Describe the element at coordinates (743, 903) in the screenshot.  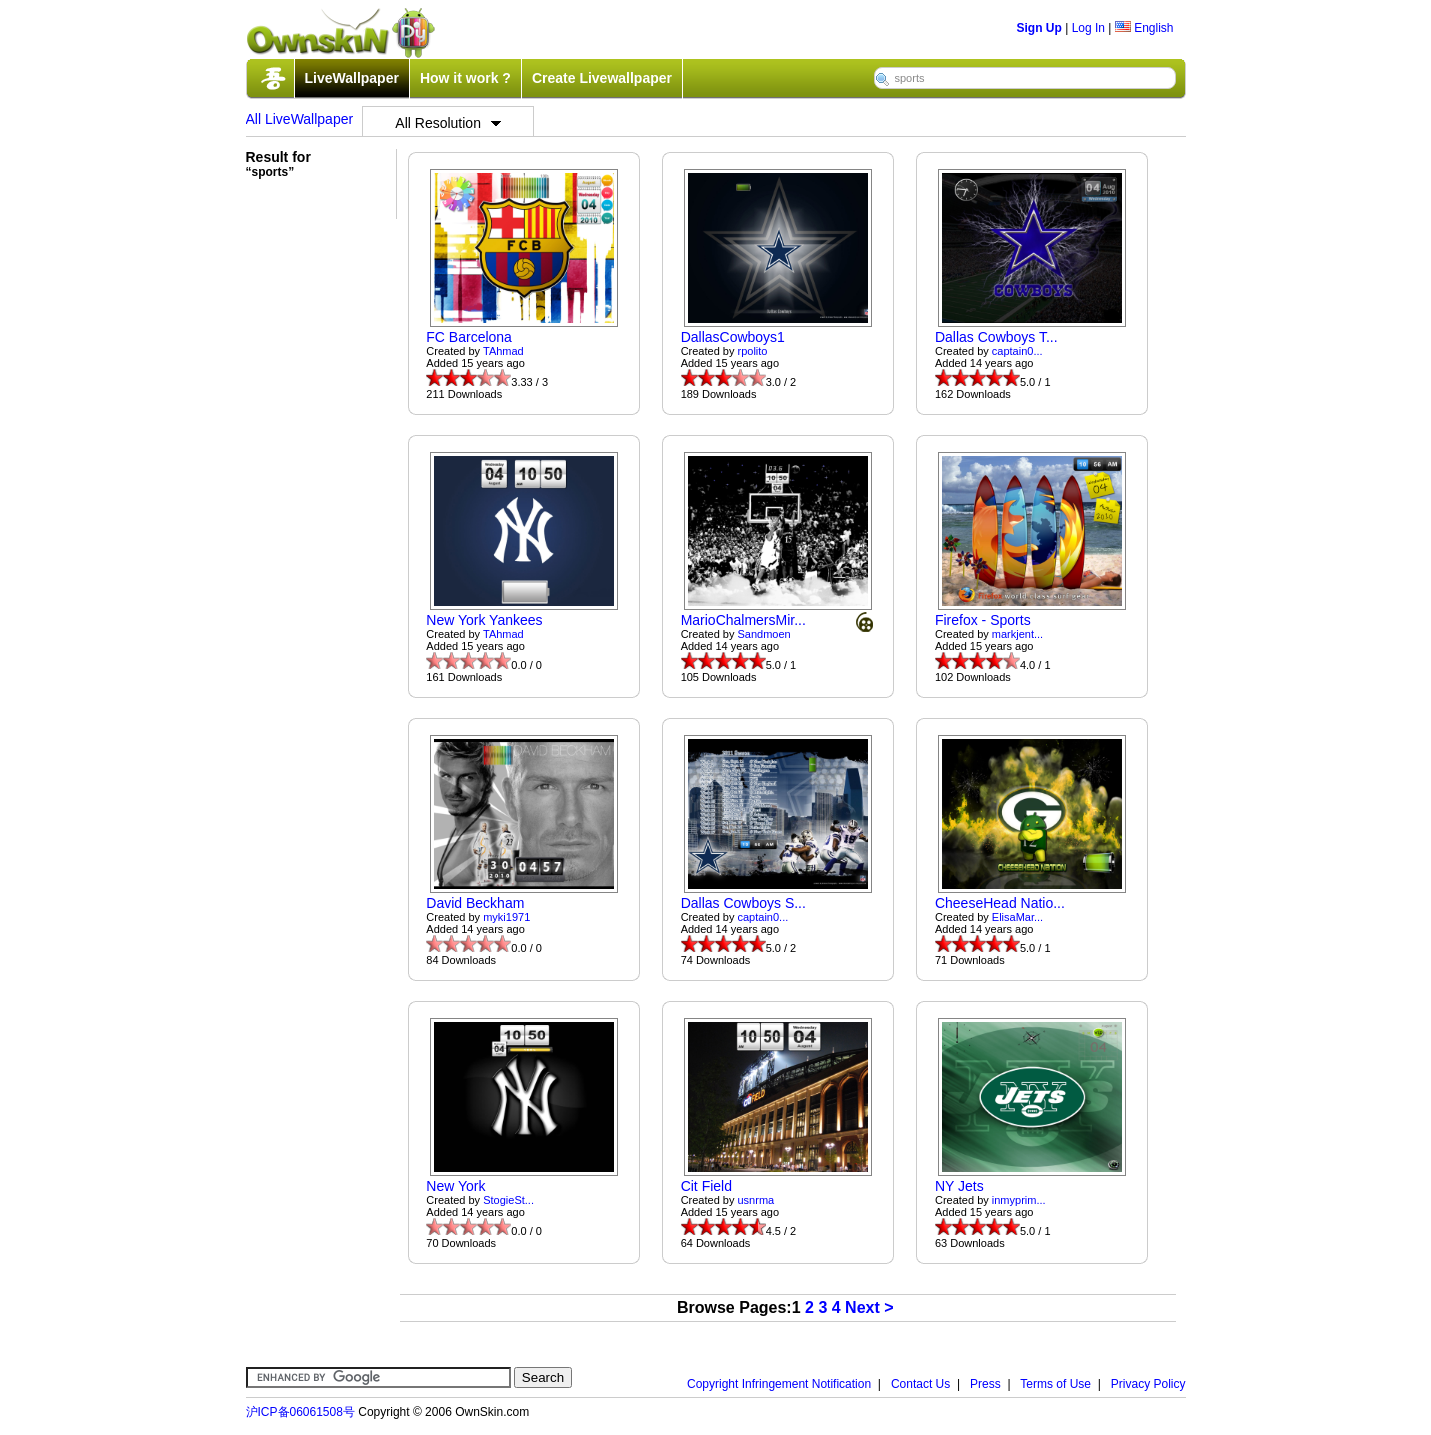
I see `Dallas Cowboys S...` at that location.